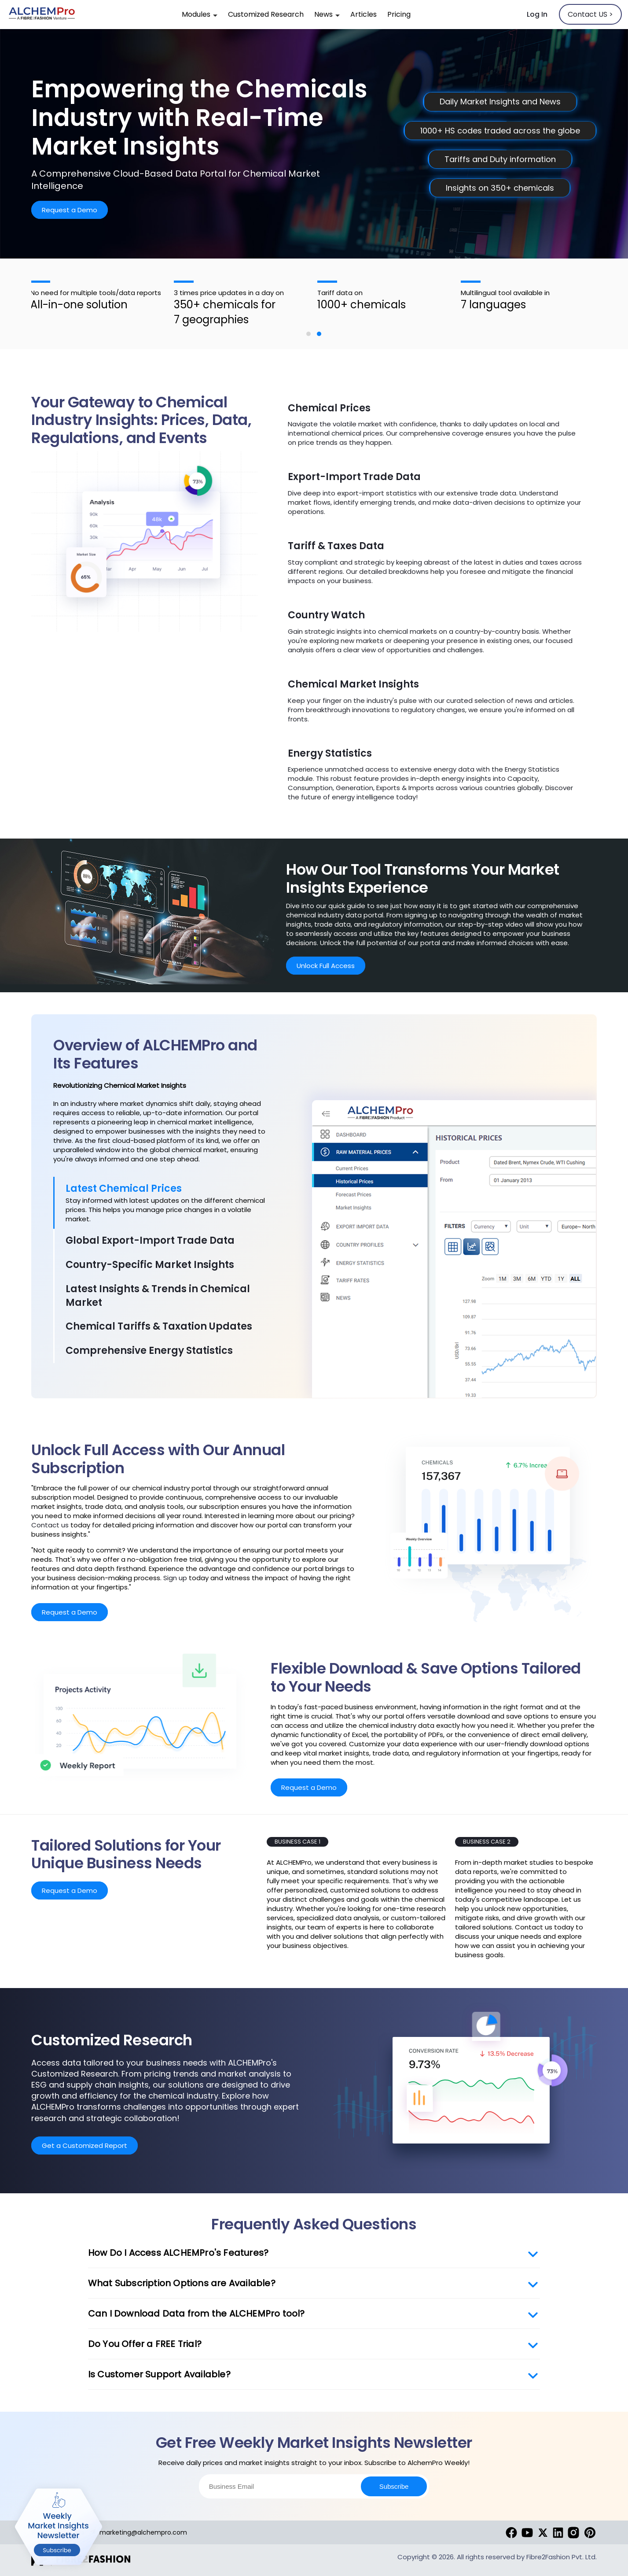 This screenshot has width=628, height=2576. What do you see at coordinates (590, 2532) in the screenshot?
I see `[pinterest]` at bounding box center [590, 2532].